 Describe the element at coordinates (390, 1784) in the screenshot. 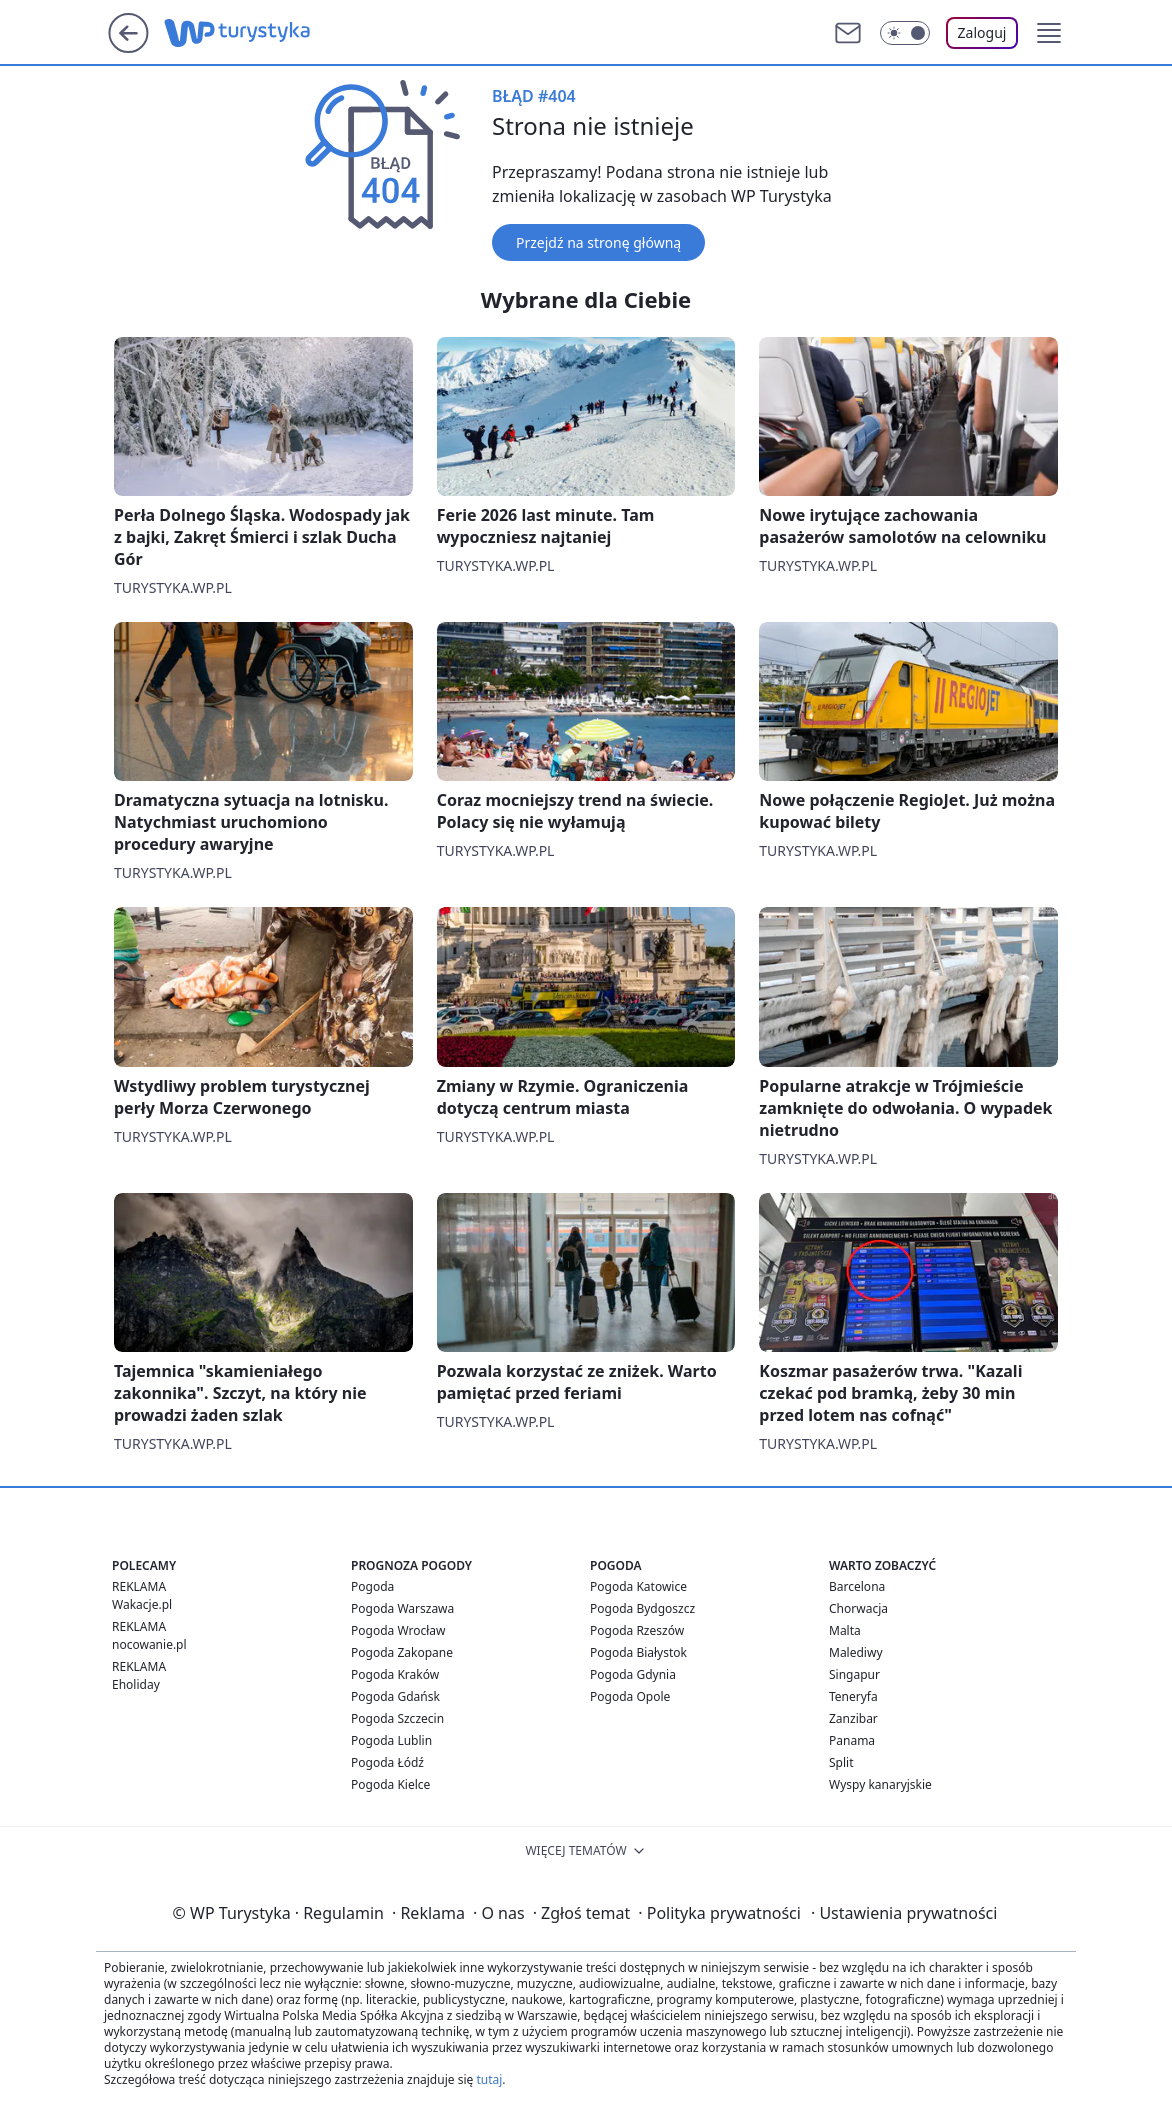

I see `Pogoda Kielce` at that location.